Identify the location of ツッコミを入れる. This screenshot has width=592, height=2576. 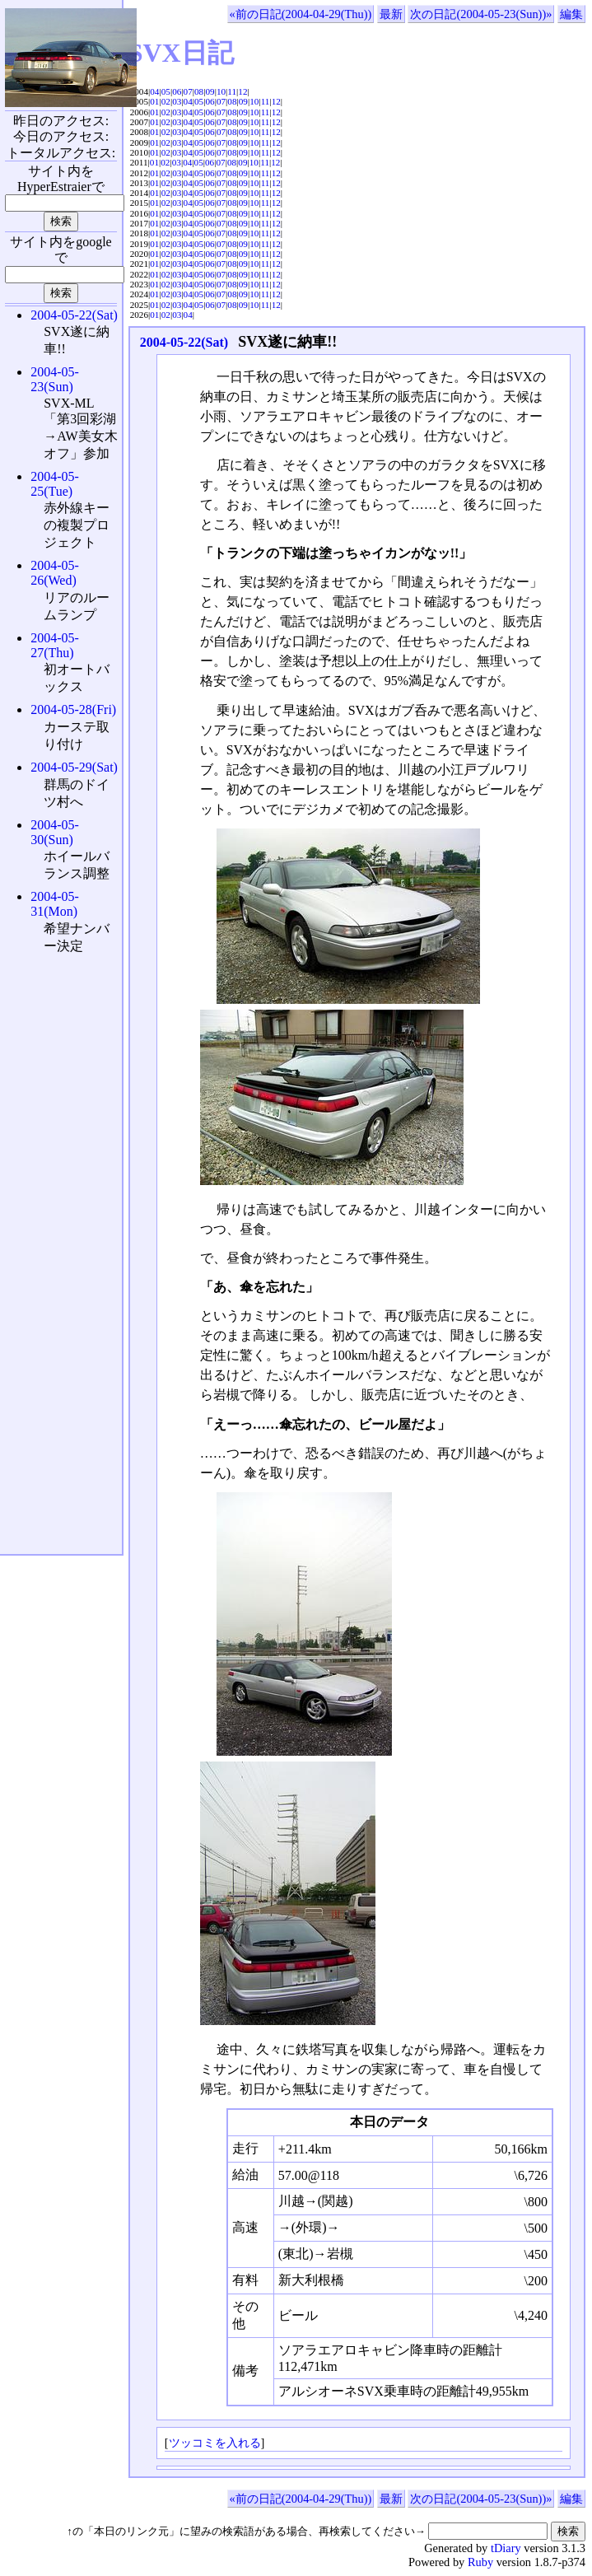
(215, 2442).